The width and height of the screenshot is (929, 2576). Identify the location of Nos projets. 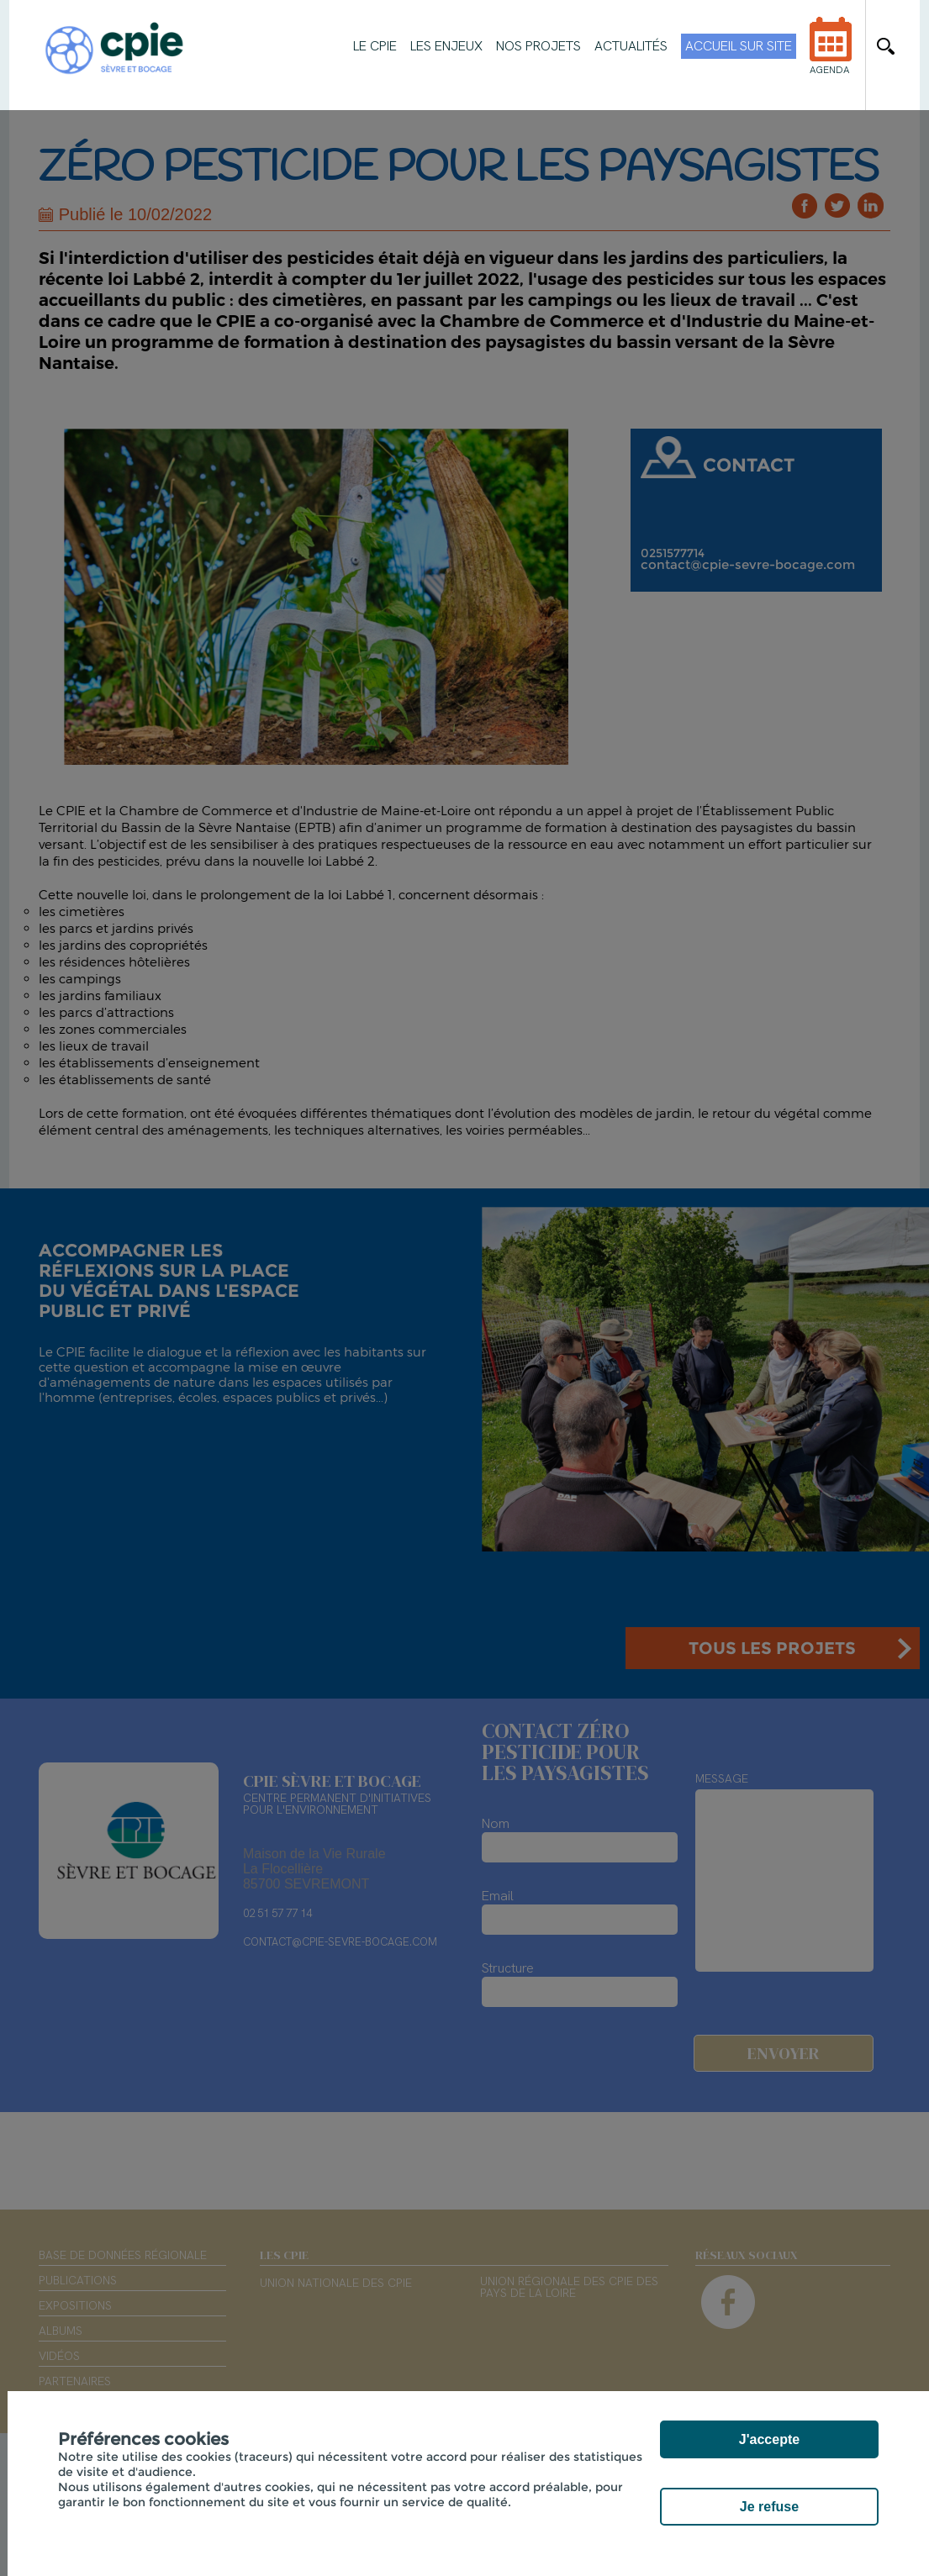
(538, 46).